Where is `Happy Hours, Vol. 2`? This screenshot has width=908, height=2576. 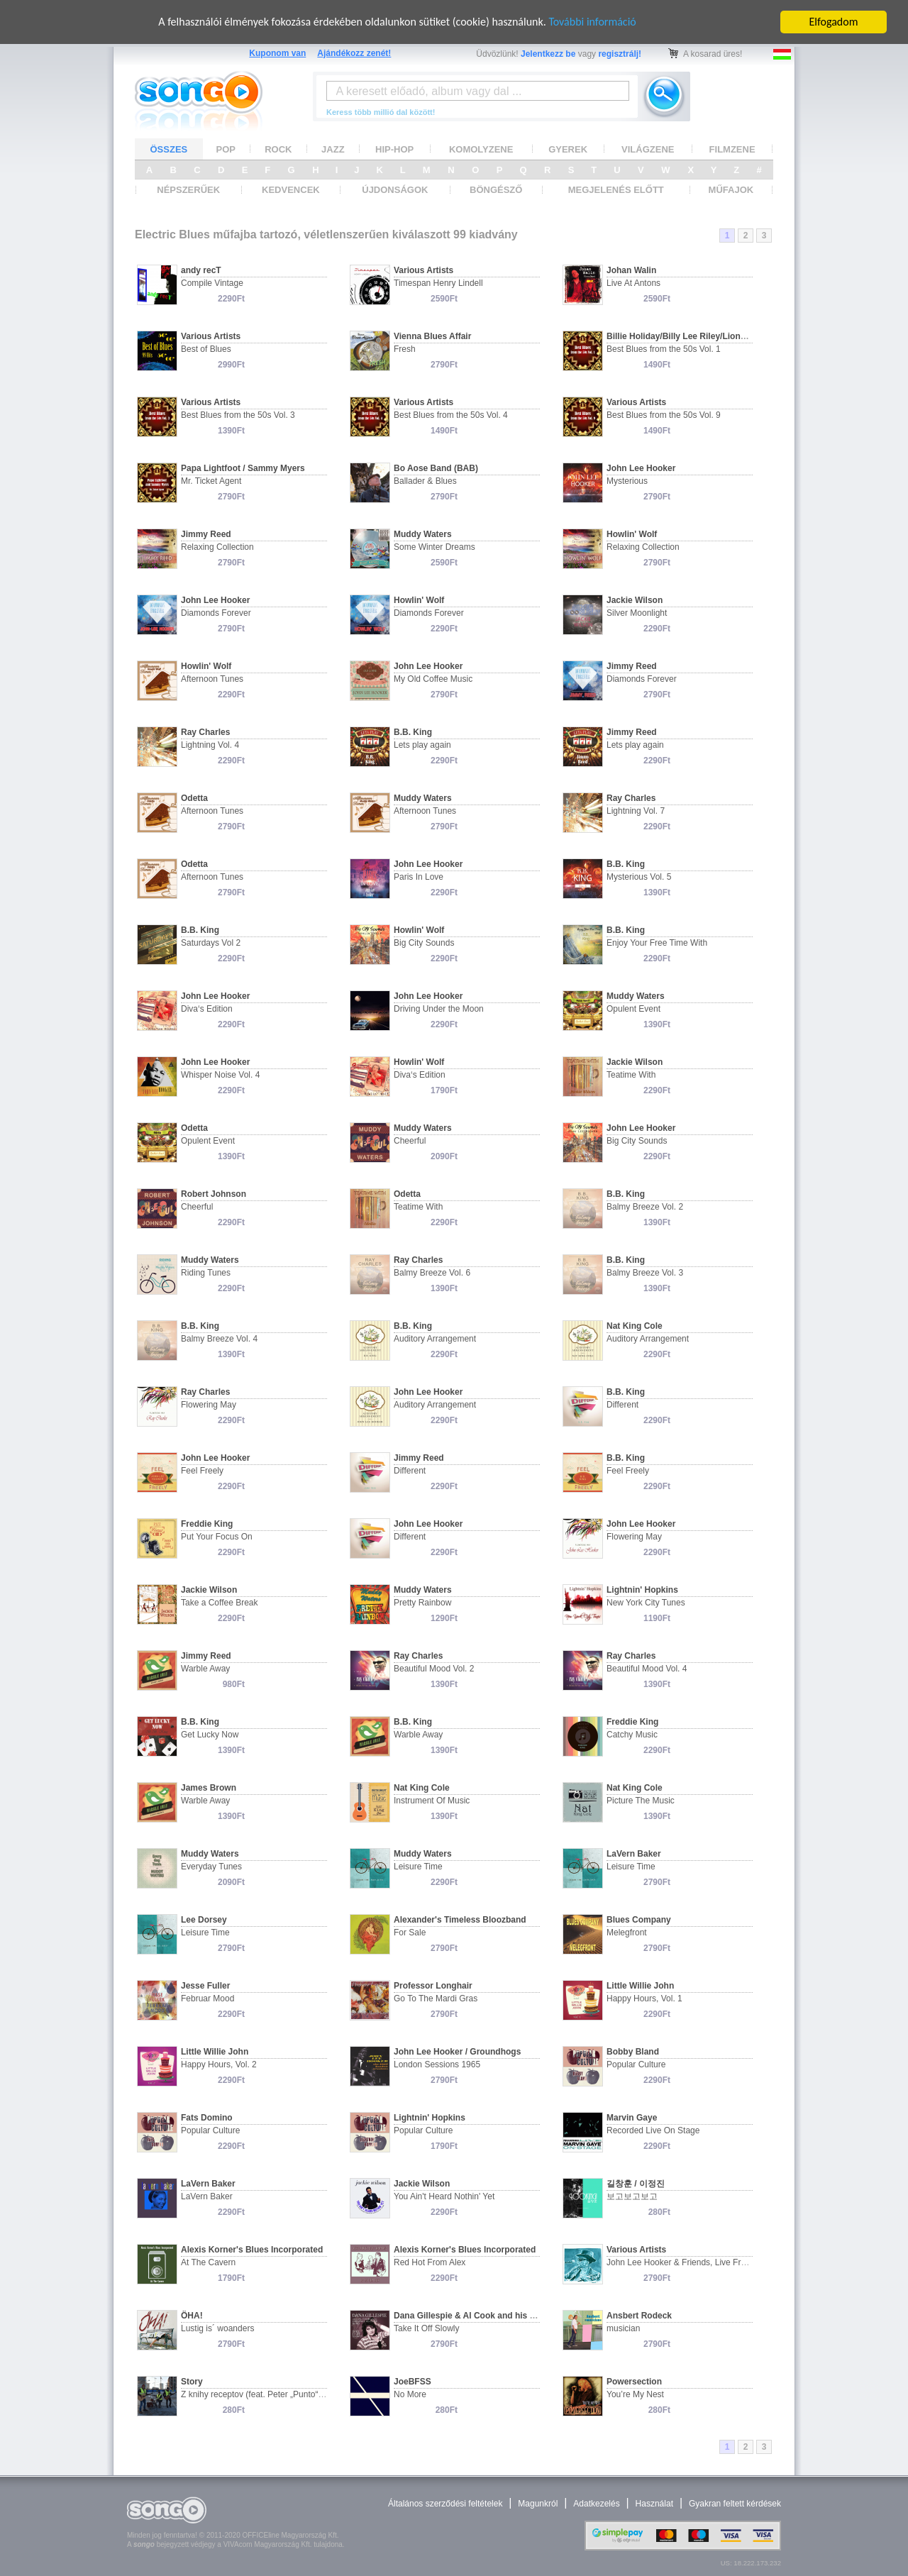 Happy Hours, Vol. 2 is located at coordinates (219, 2064).